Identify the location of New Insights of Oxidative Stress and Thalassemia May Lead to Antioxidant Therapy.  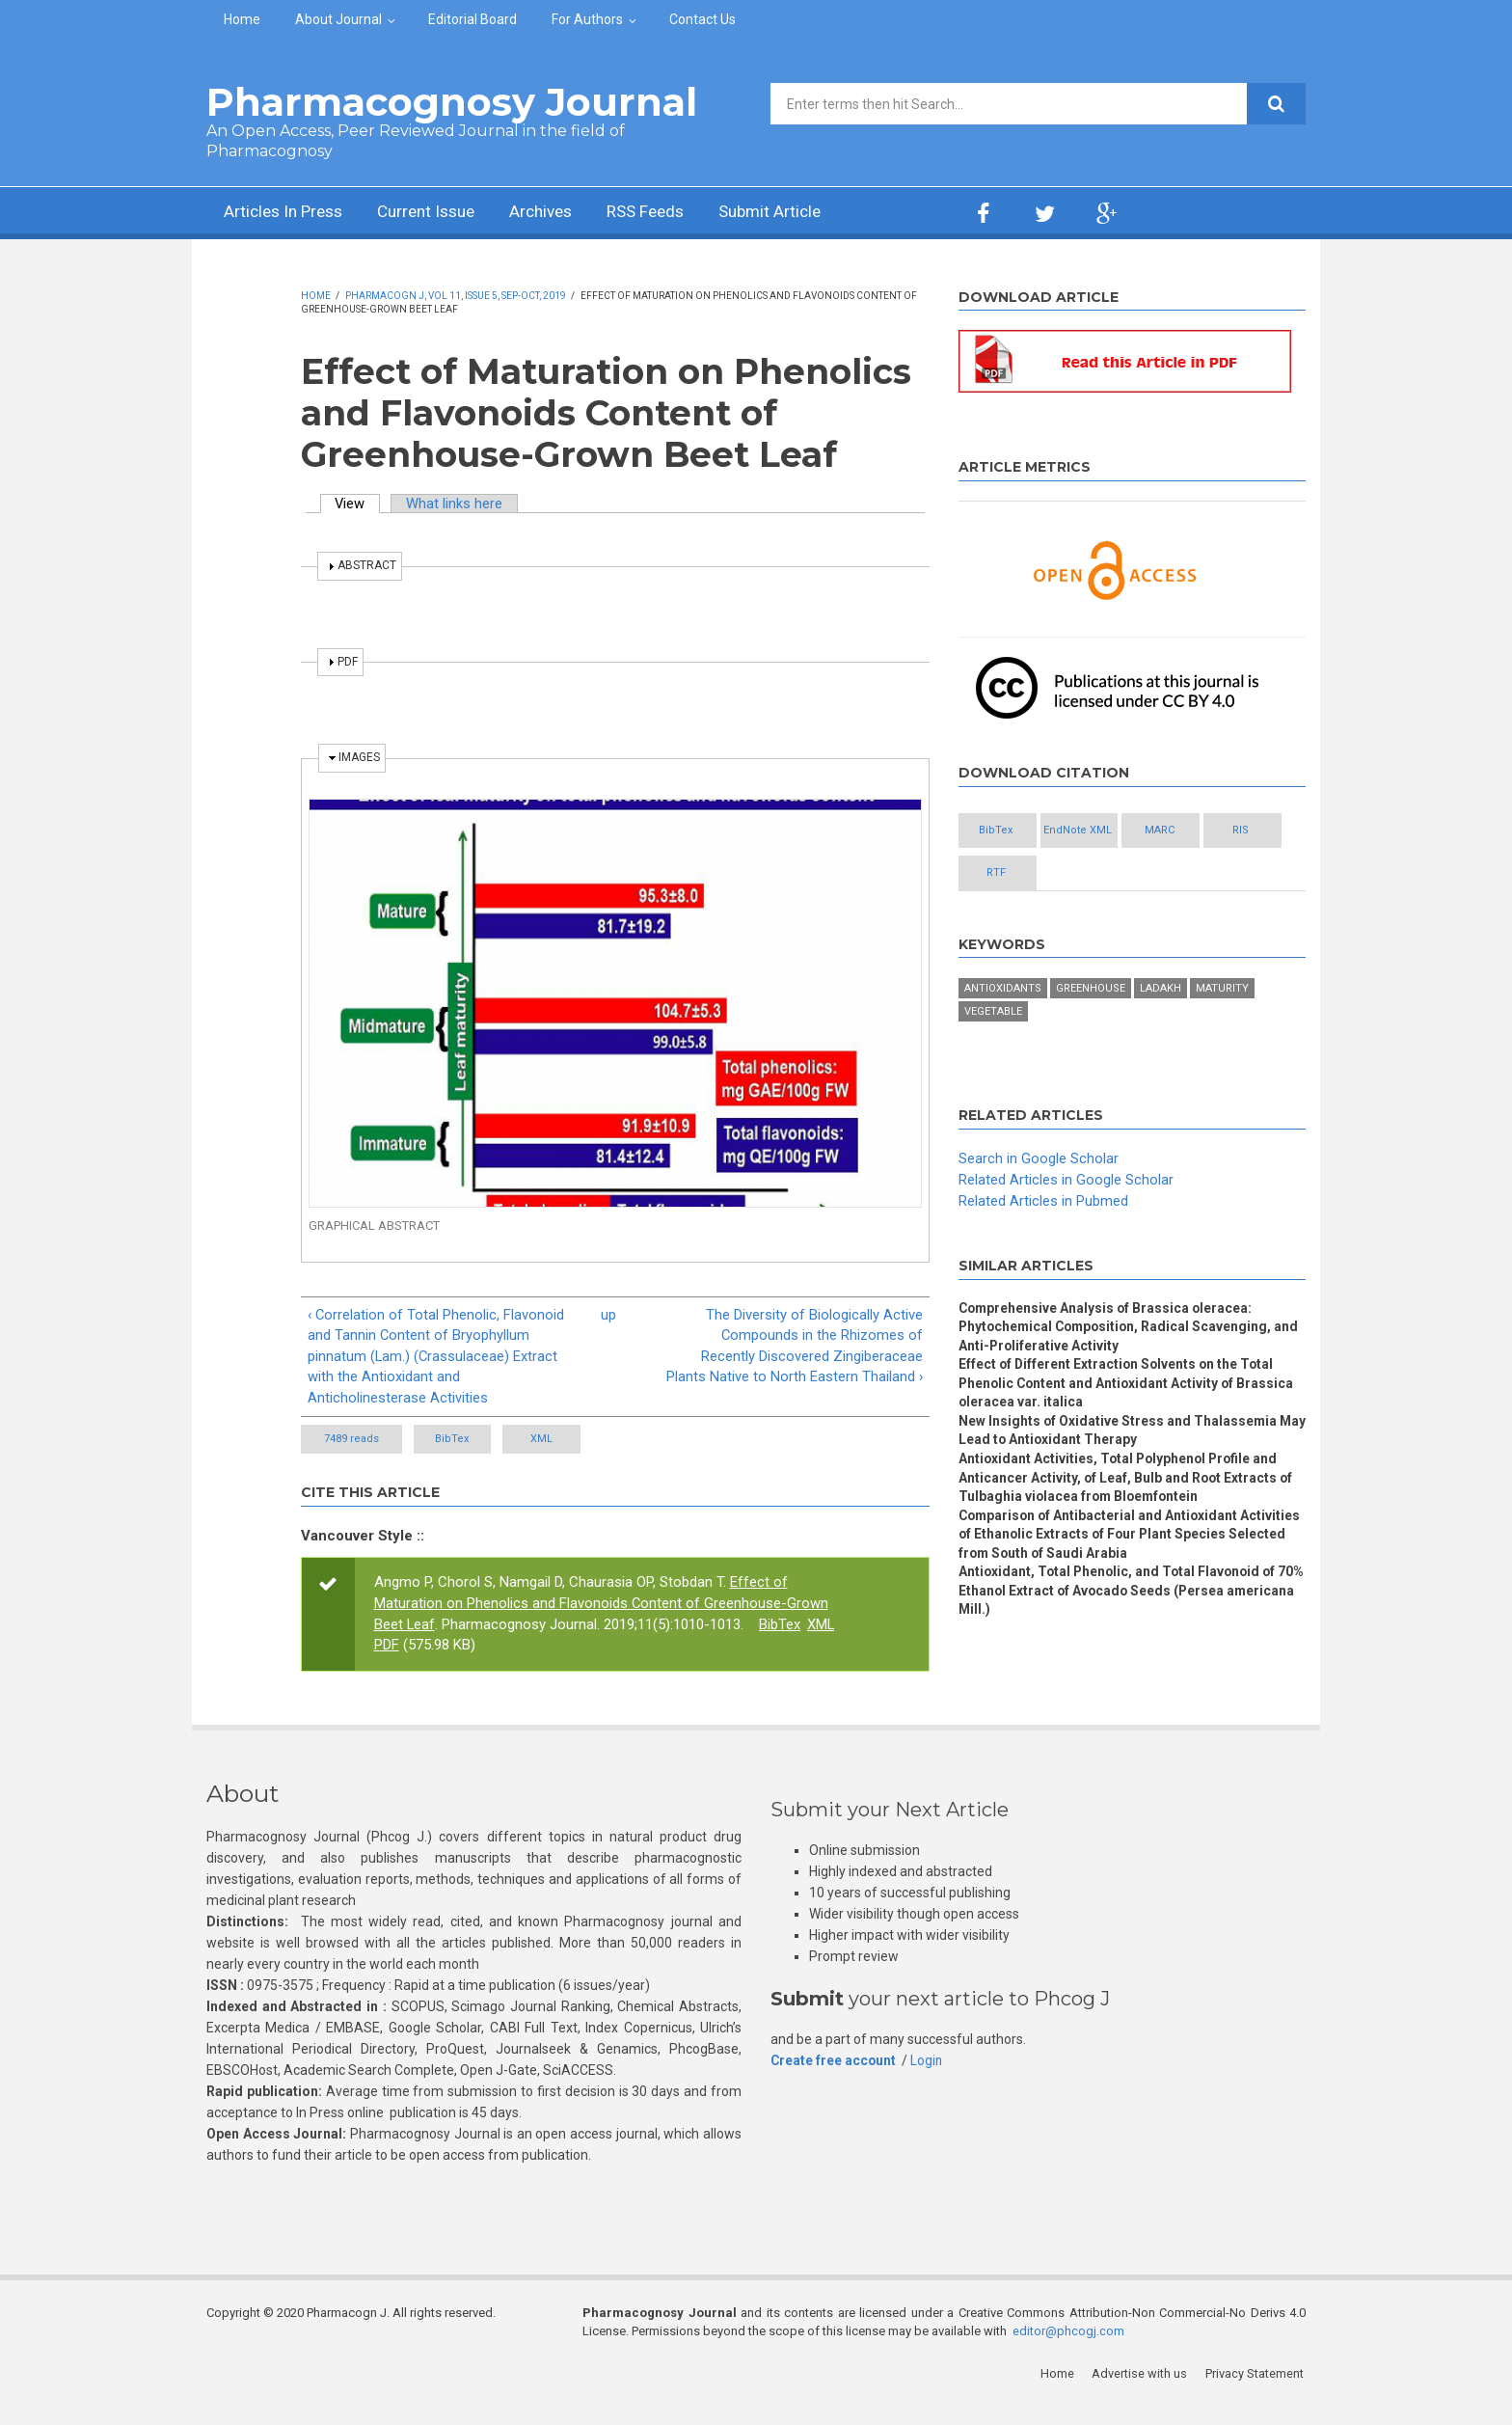
(1118, 1433).